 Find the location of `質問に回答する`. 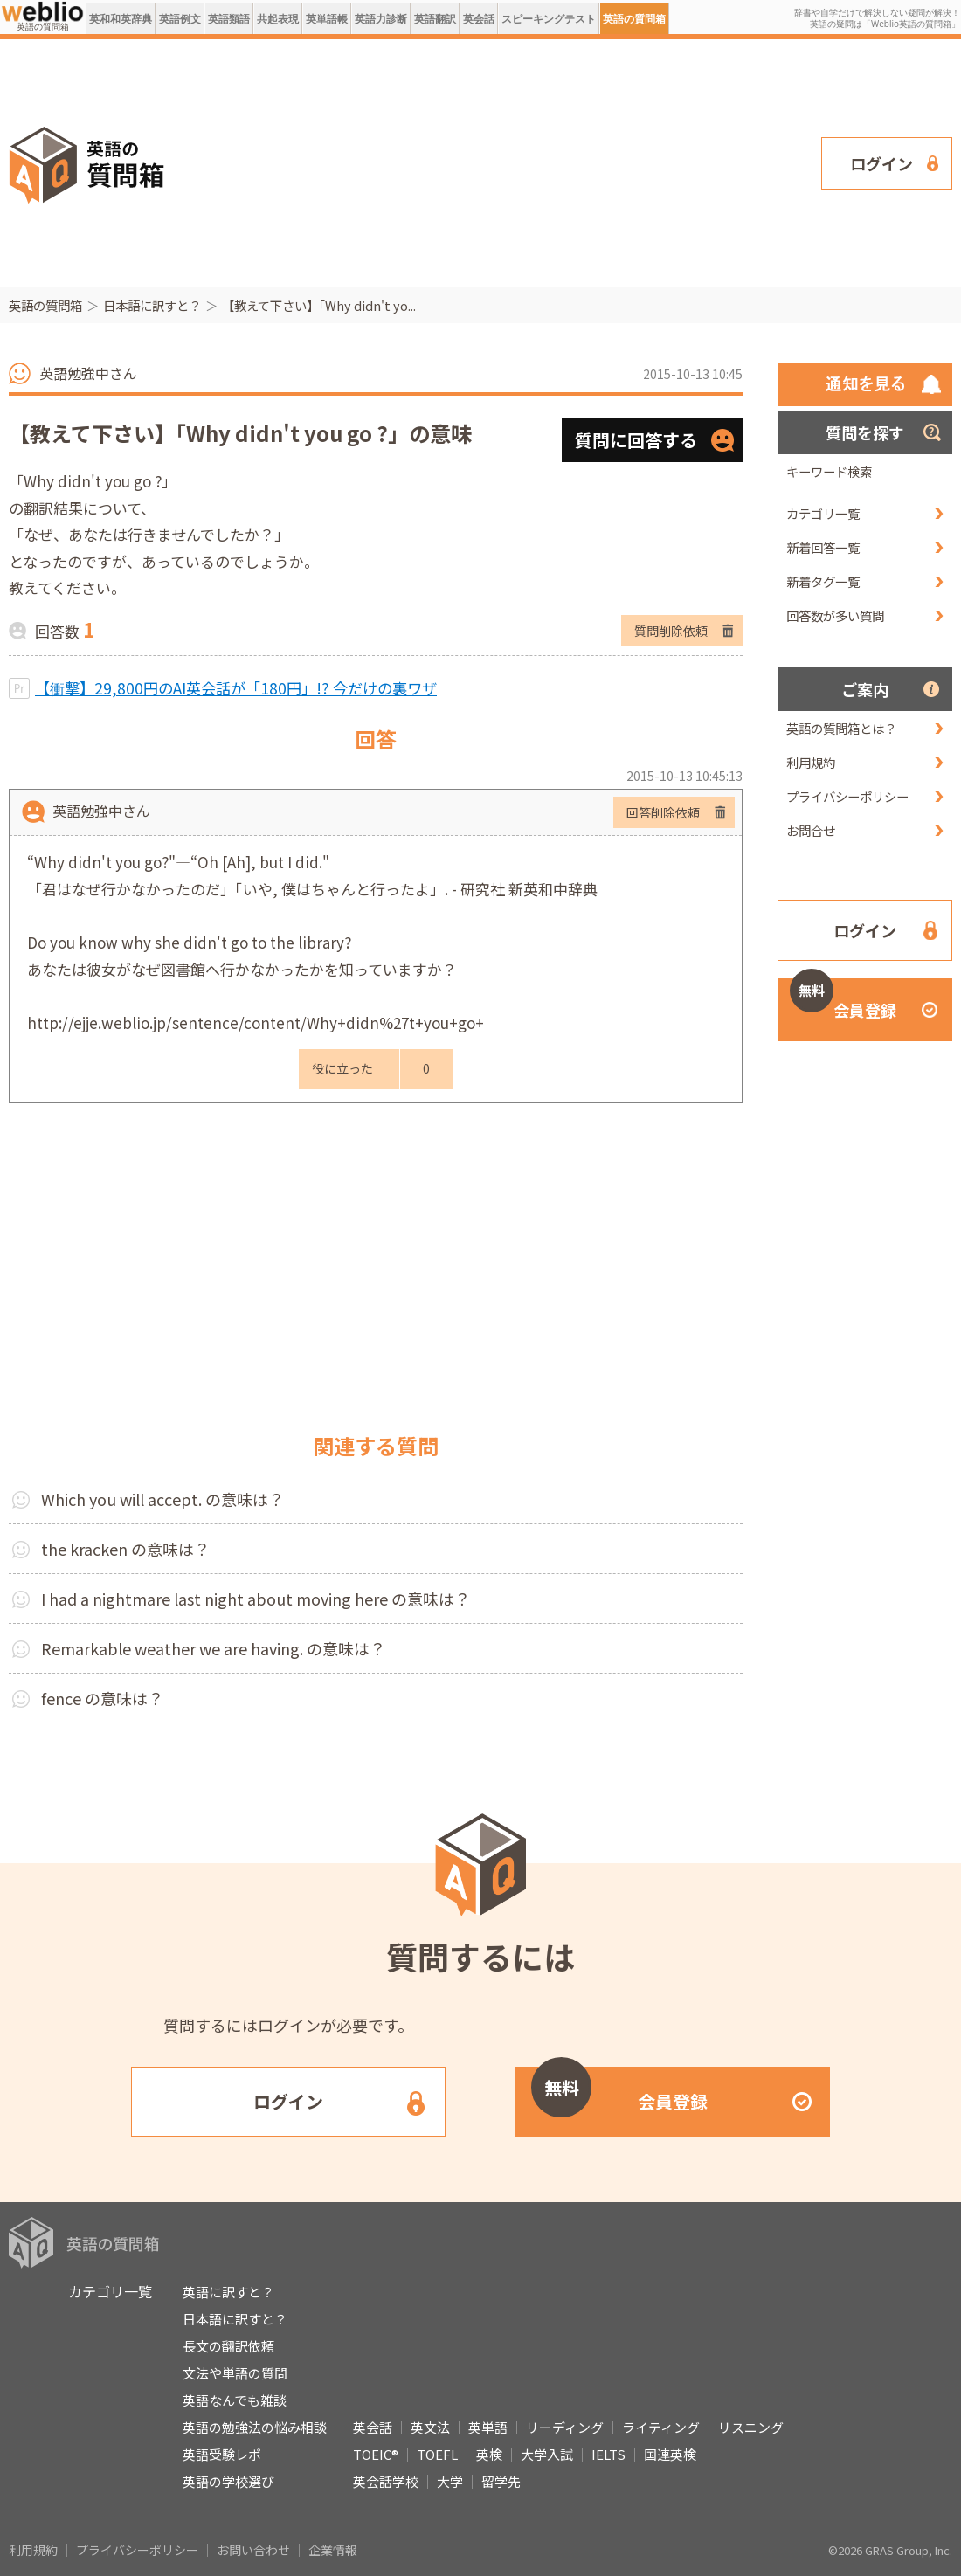

質問に回答する is located at coordinates (636, 439).